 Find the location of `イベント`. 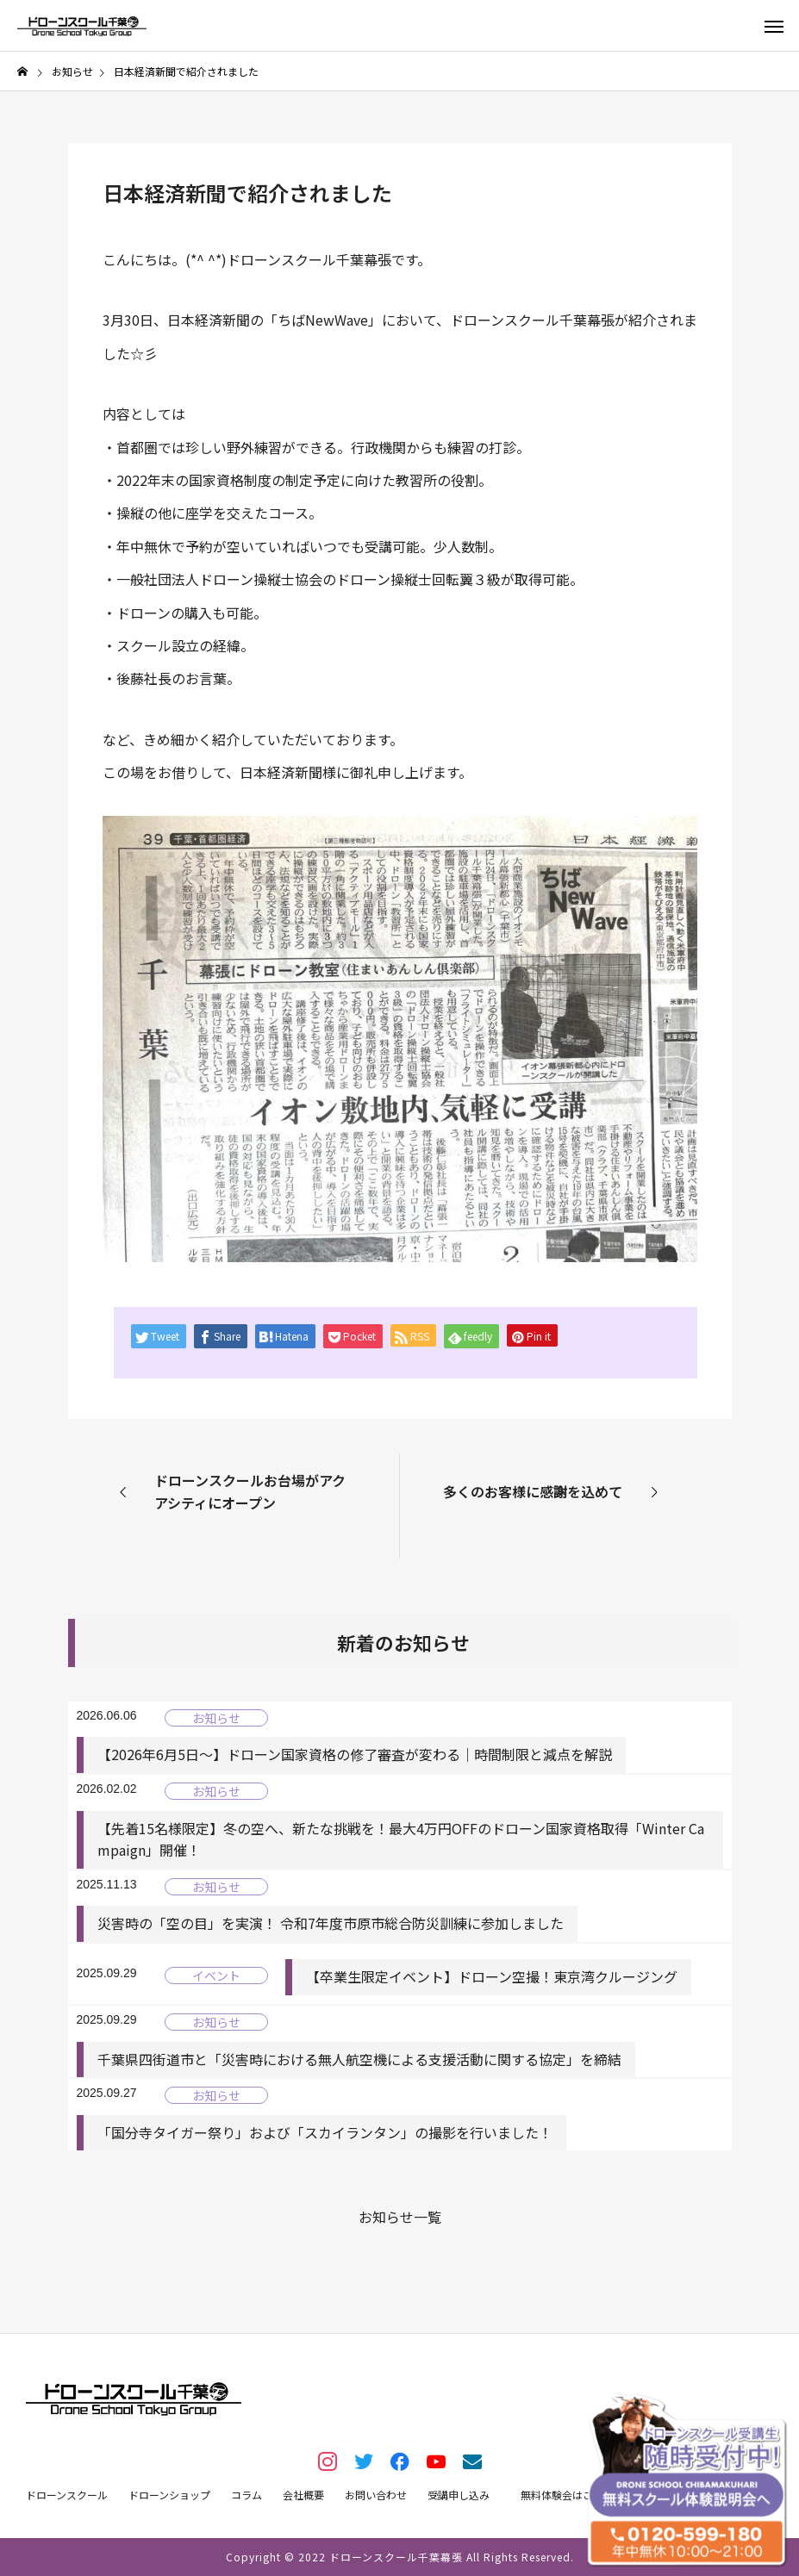

イベント is located at coordinates (216, 1975).